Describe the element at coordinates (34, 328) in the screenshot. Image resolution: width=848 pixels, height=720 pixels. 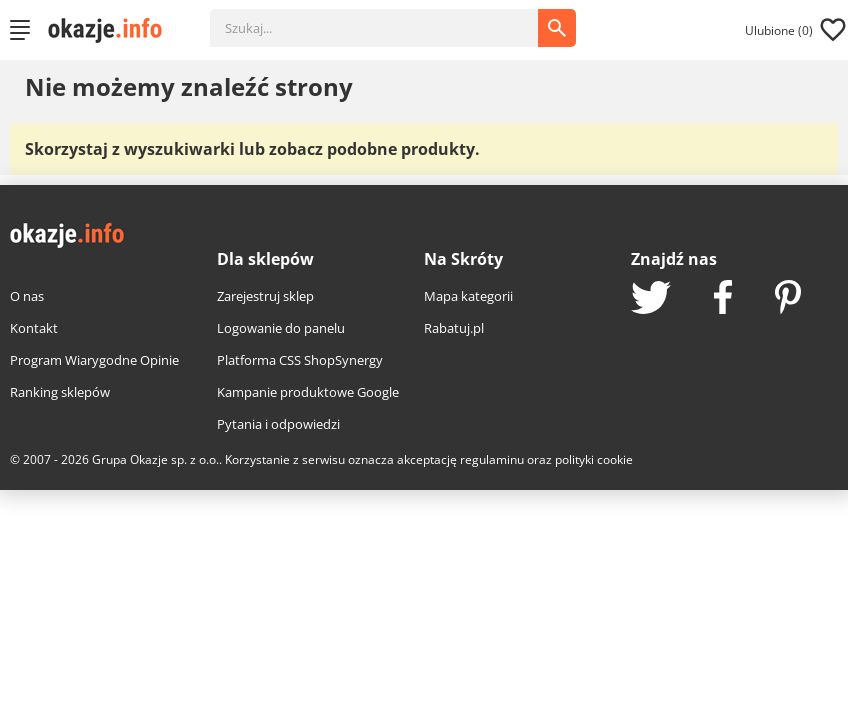
I see `Kontakt` at that location.